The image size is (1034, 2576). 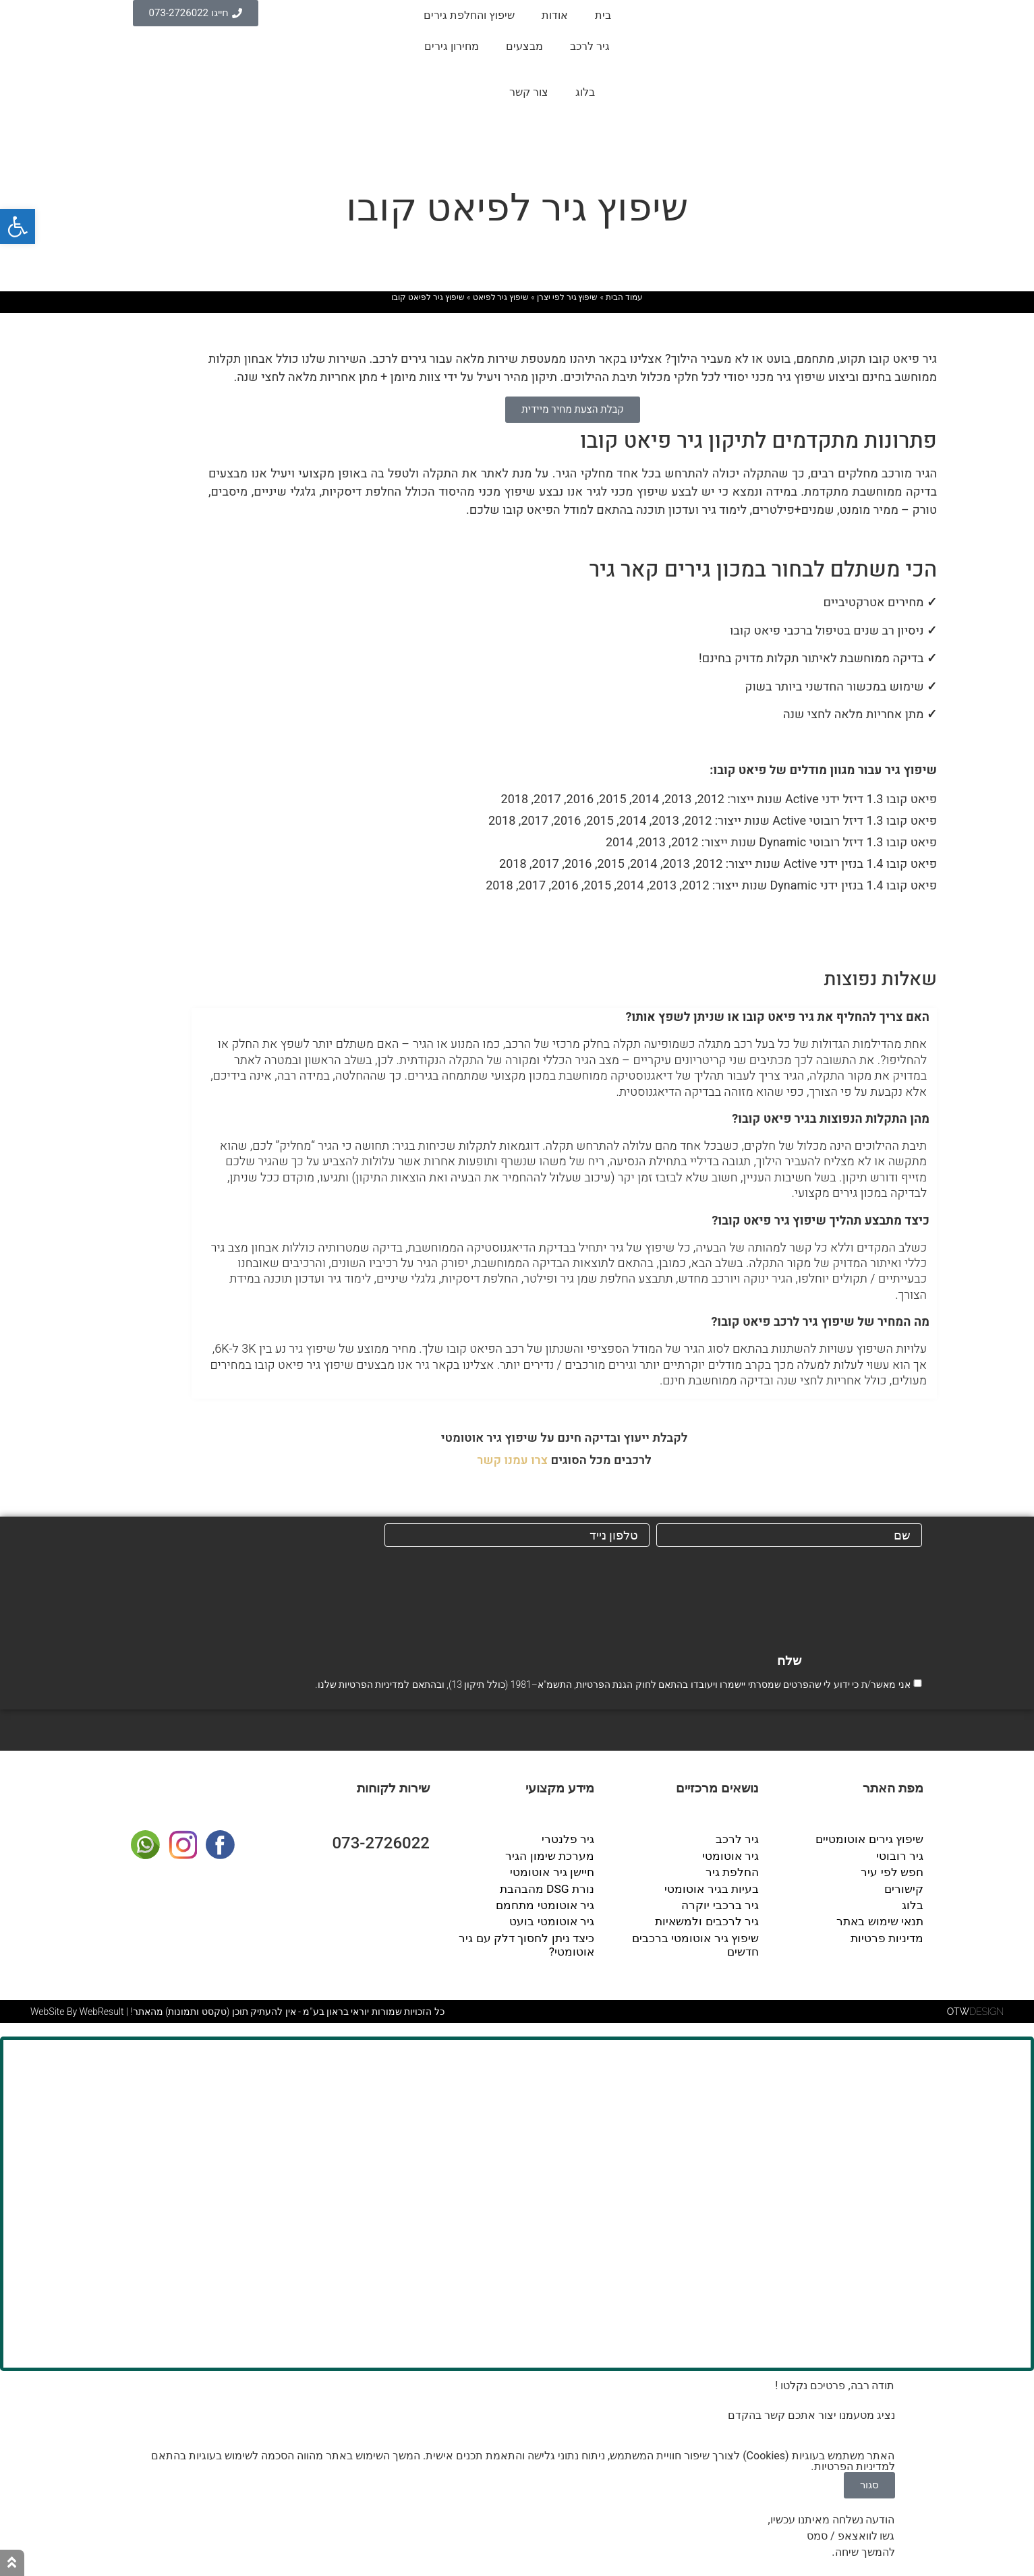 I want to click on מדיניות הפרטיות, so click(x=371, y=1686).